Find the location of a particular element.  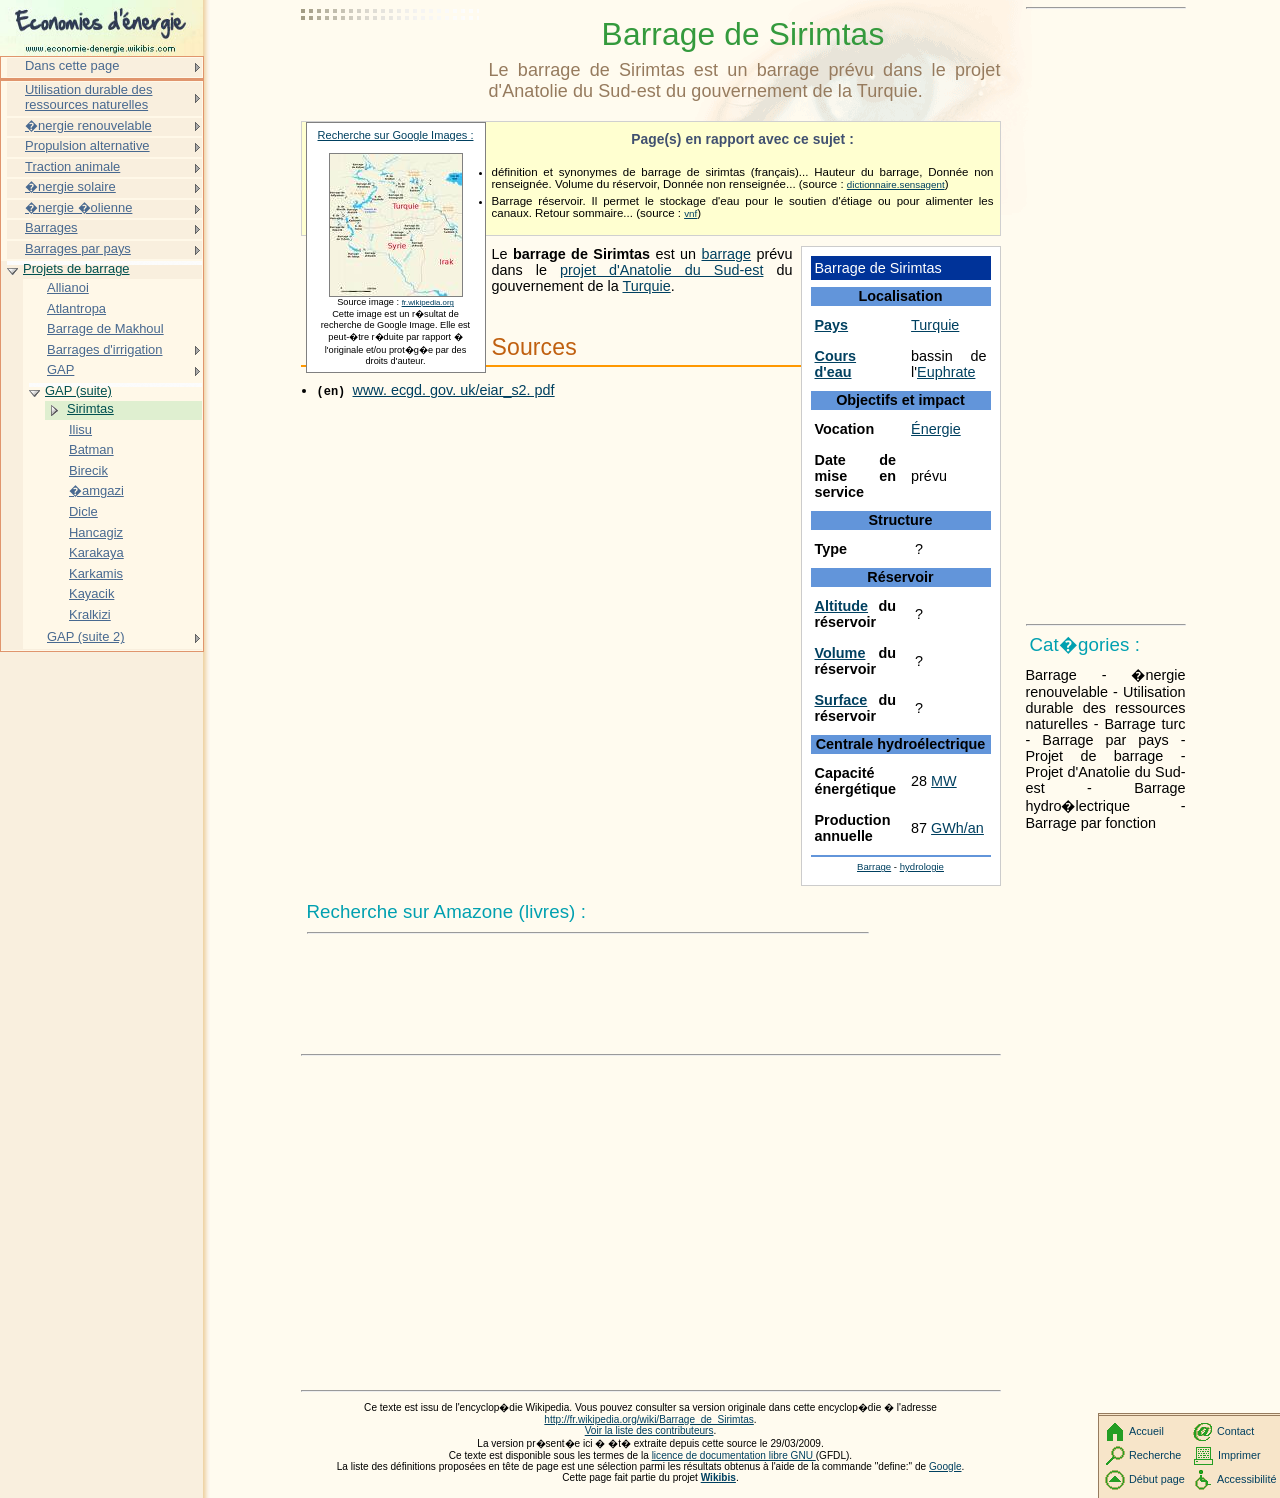

Euphrate is located at coordinates (946, 372).